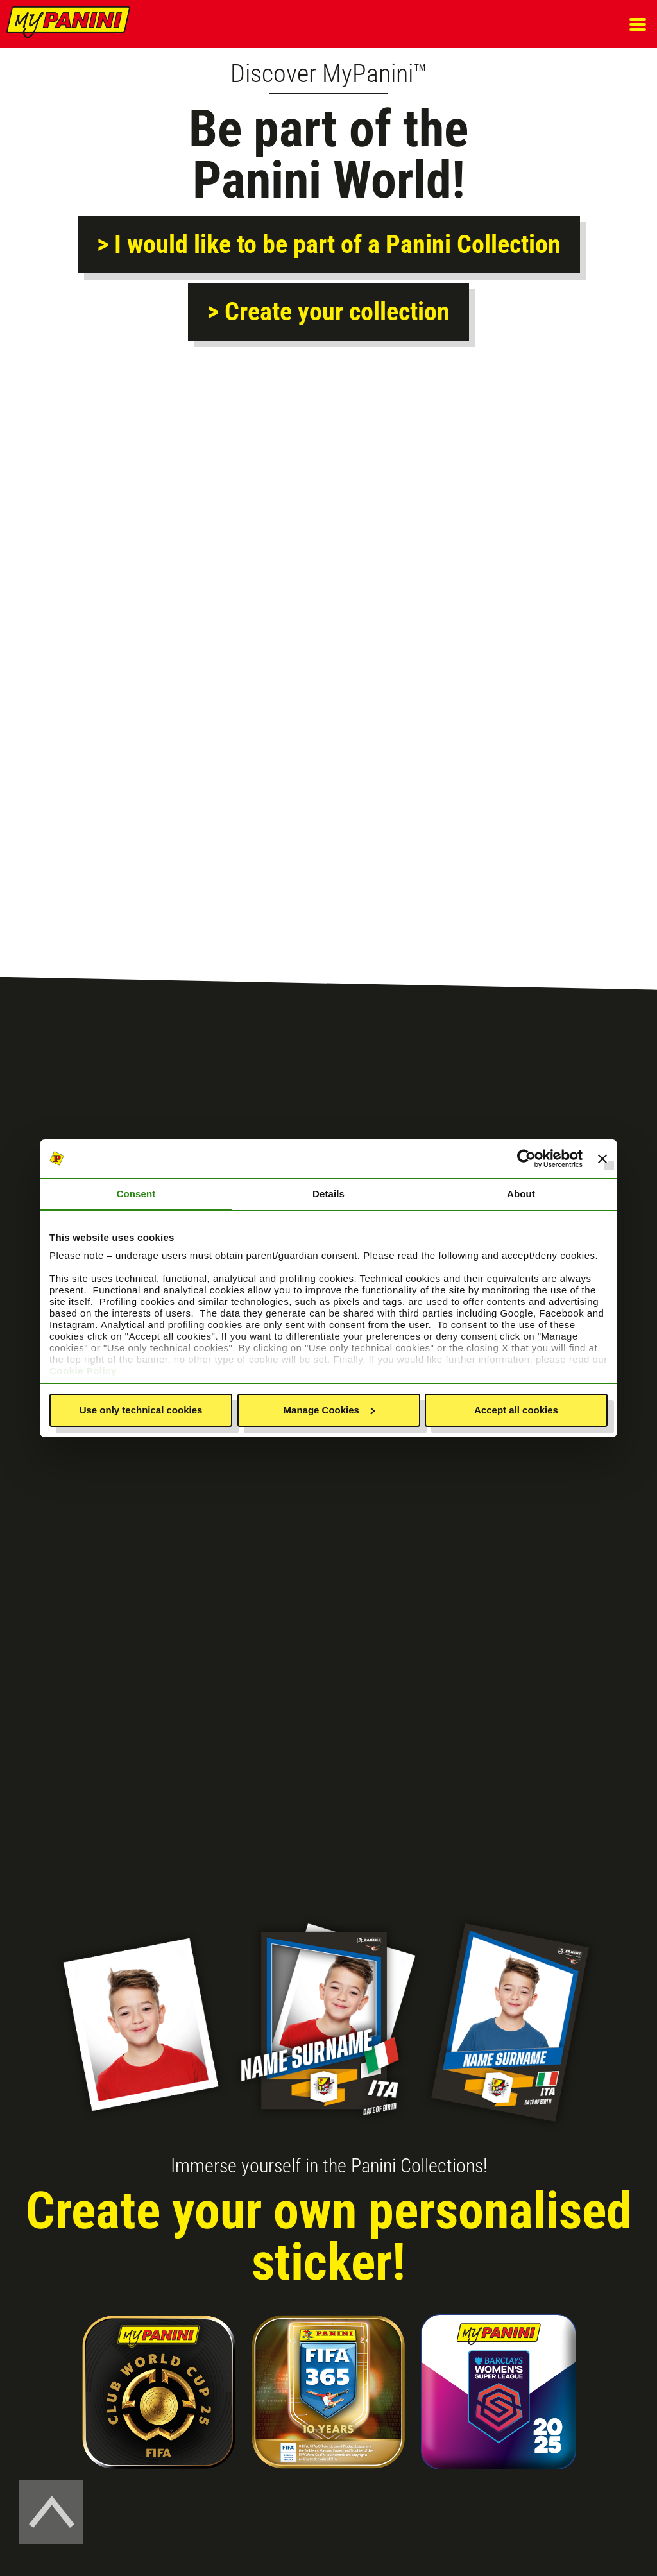 This screenshot has height=2576, width=657. Describe the element at coordinates (83, 1370) in the screenshot. I see `Cookie Policy` at that location.